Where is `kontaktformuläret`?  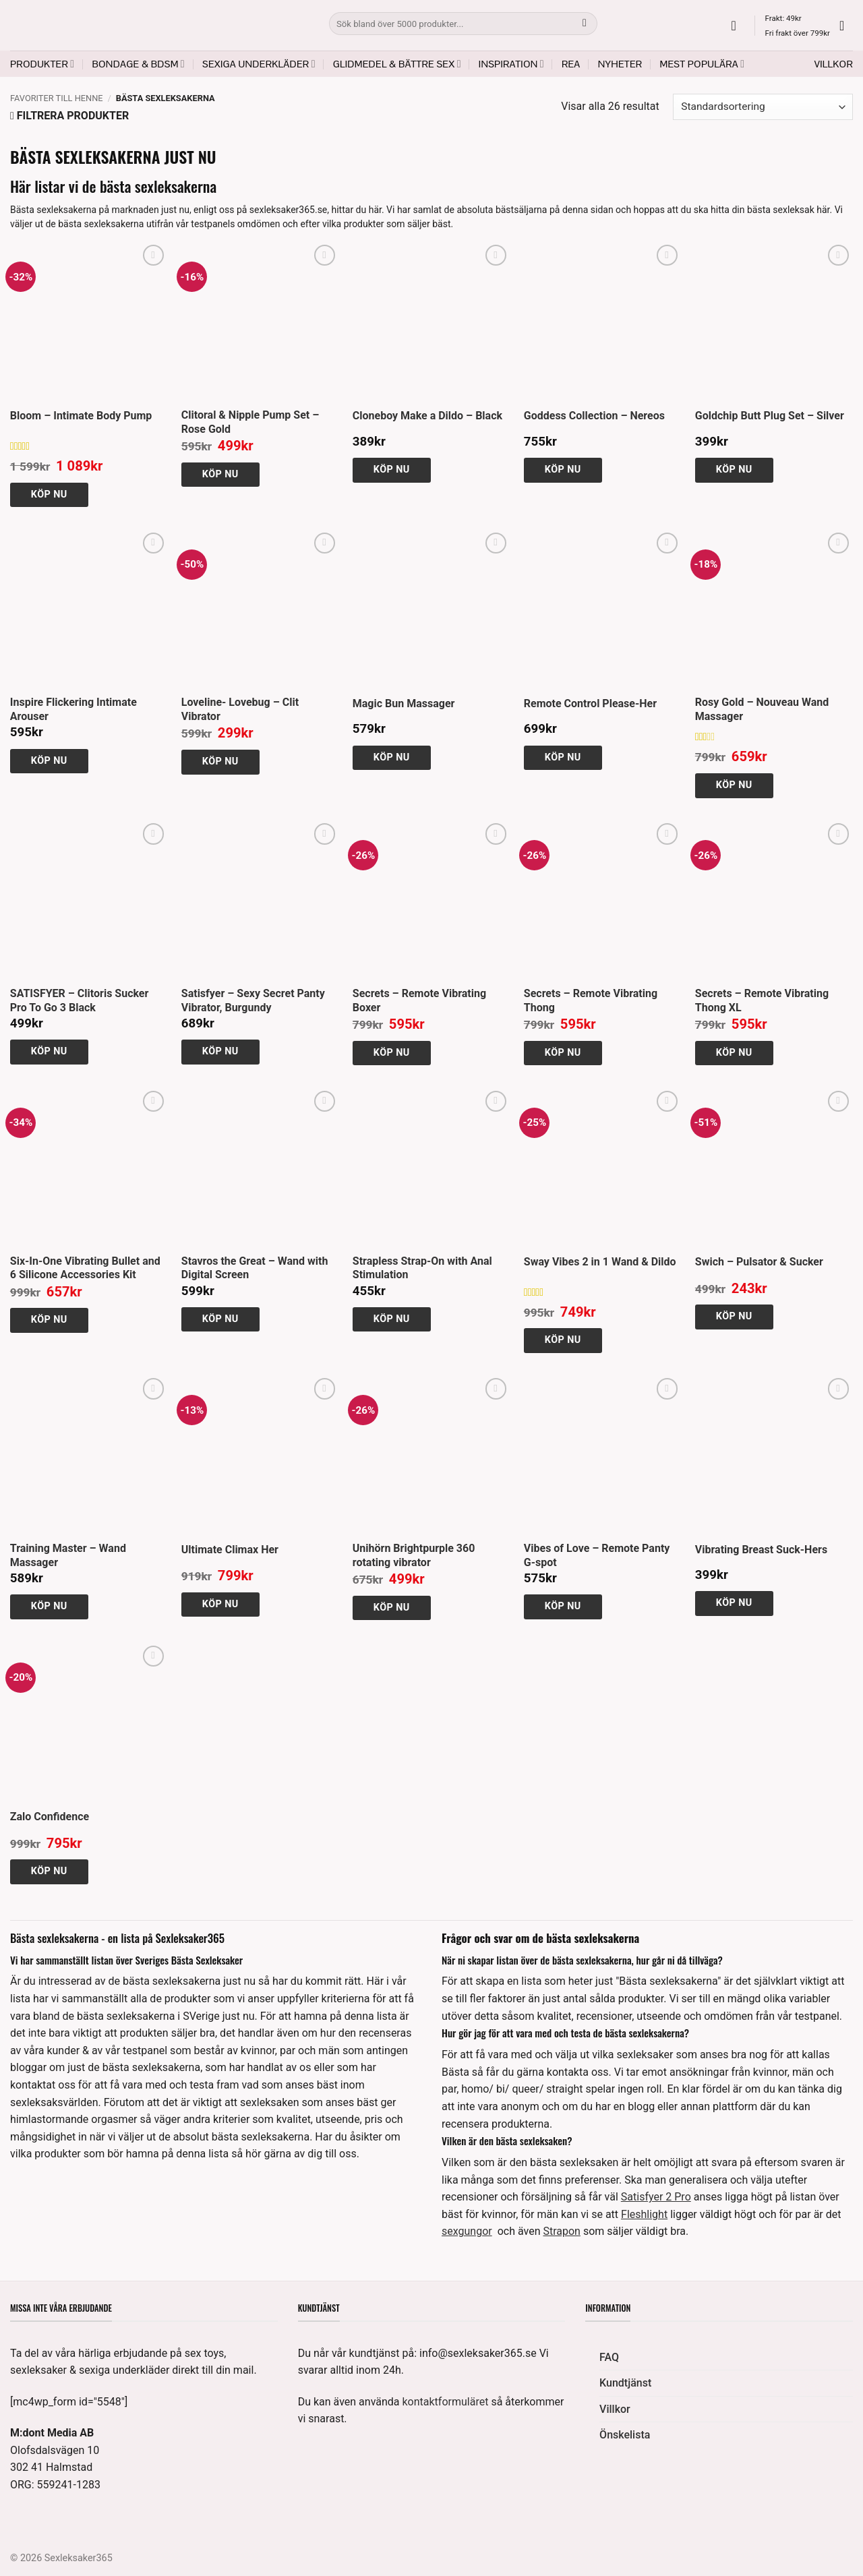 kontaktformuläret is located at coordinates (446, 2401).